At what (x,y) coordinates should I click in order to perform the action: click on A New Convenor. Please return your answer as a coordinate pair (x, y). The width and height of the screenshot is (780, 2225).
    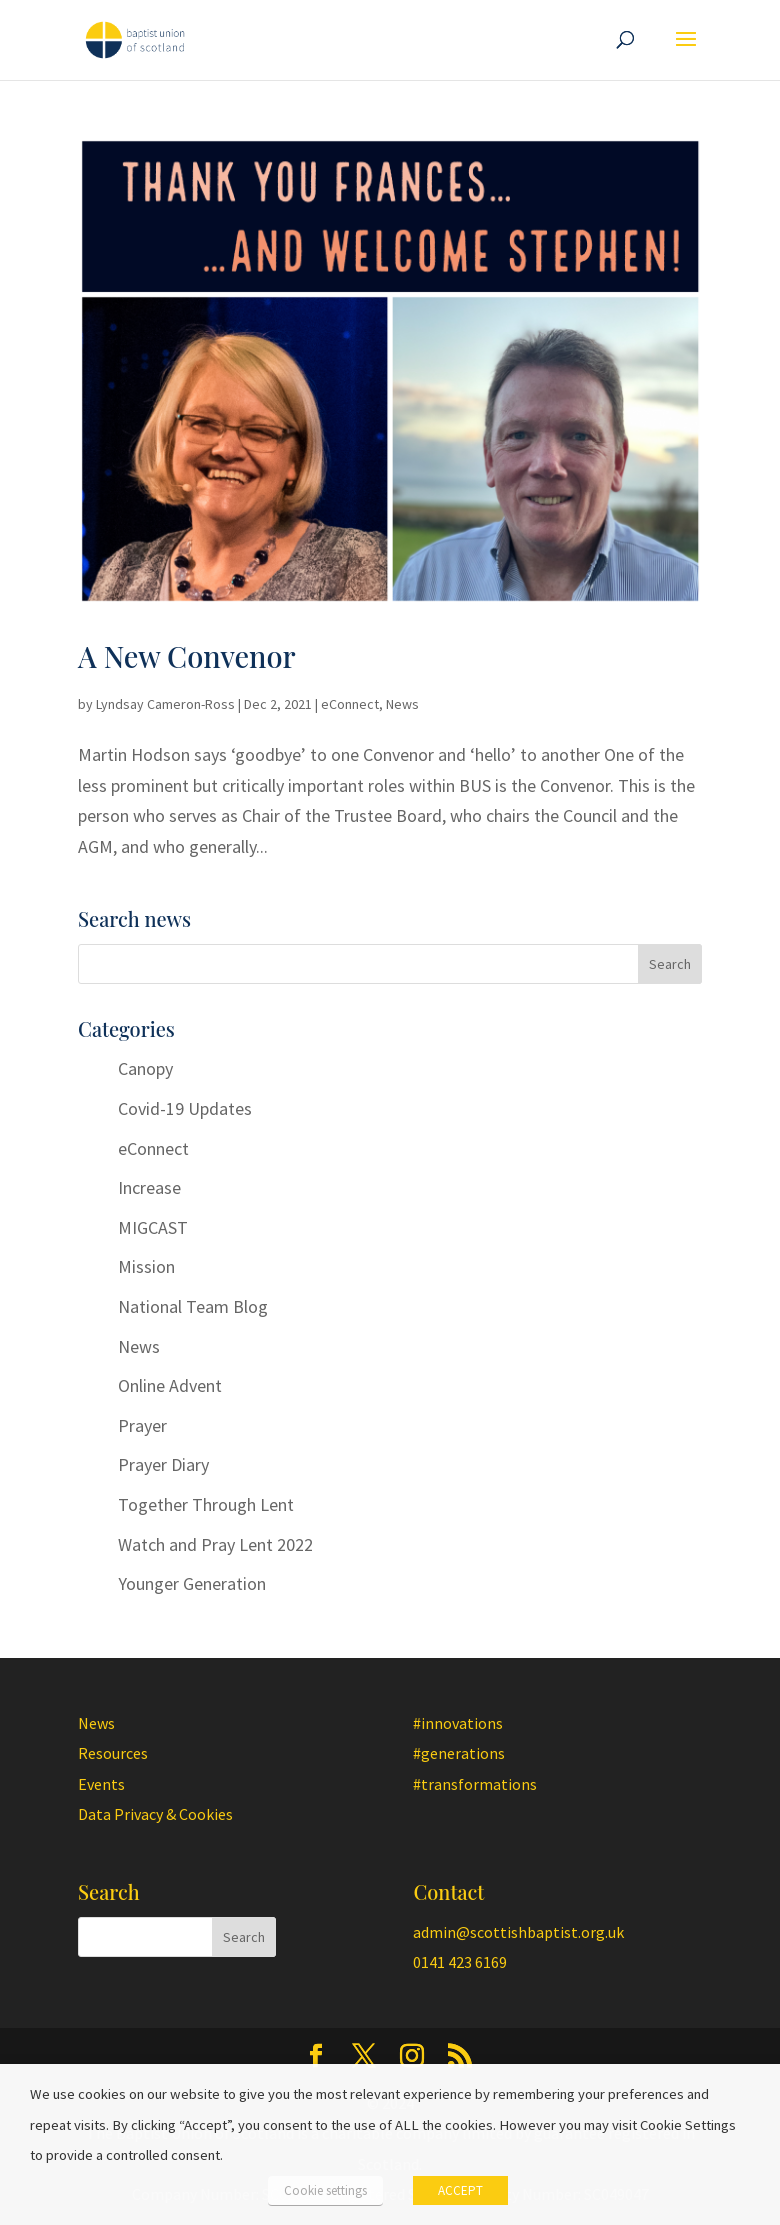
    Looking at the image, I should click on (187, 656).